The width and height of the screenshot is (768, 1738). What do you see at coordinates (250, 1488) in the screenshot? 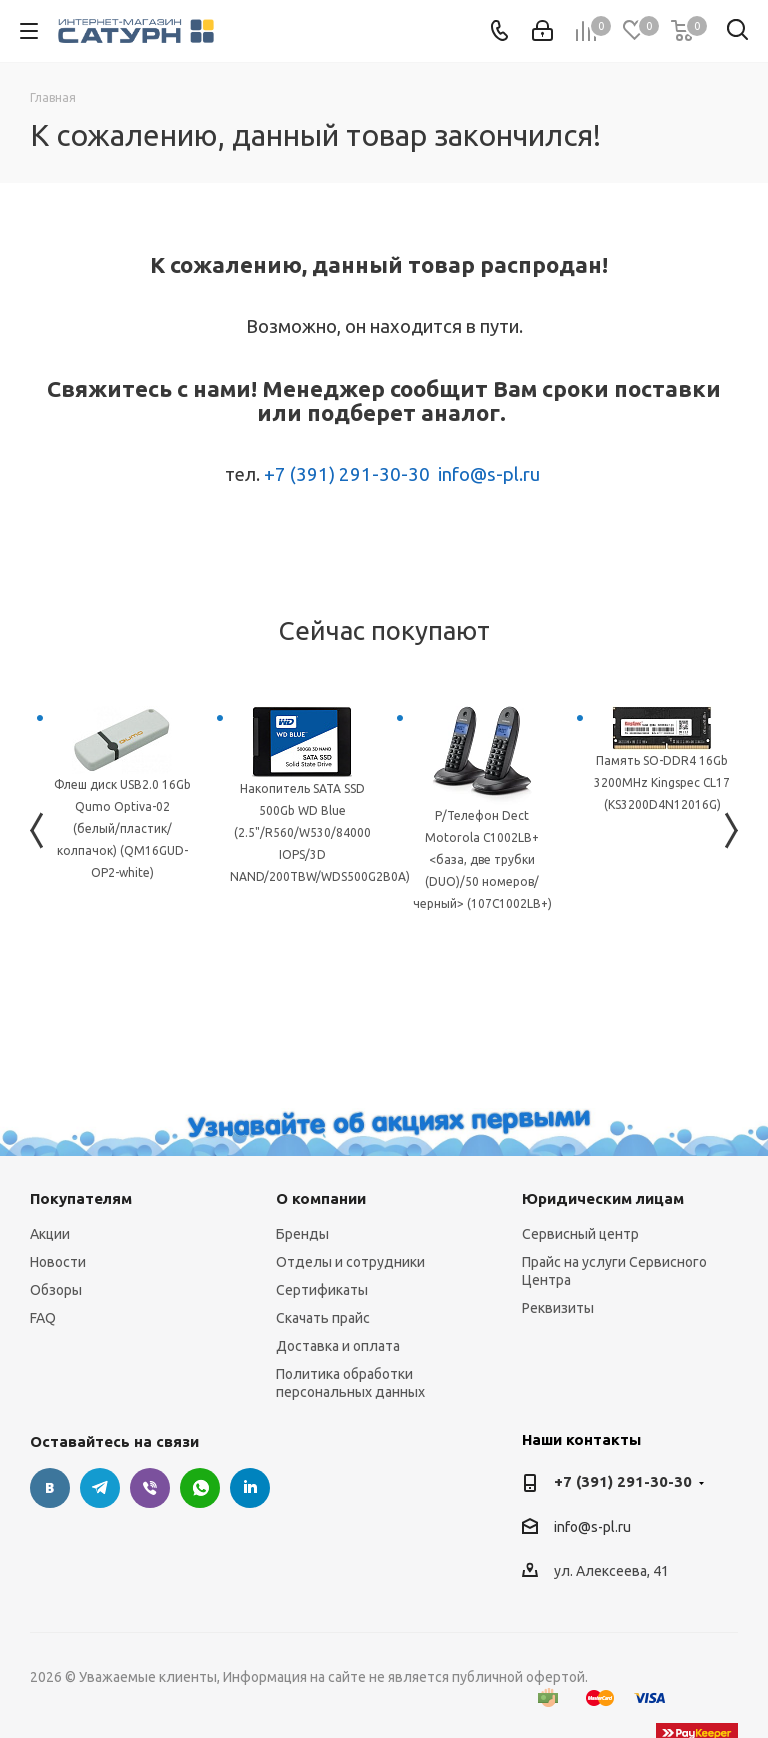
I see `LinkedIn` at bounding box center [250, 1488].